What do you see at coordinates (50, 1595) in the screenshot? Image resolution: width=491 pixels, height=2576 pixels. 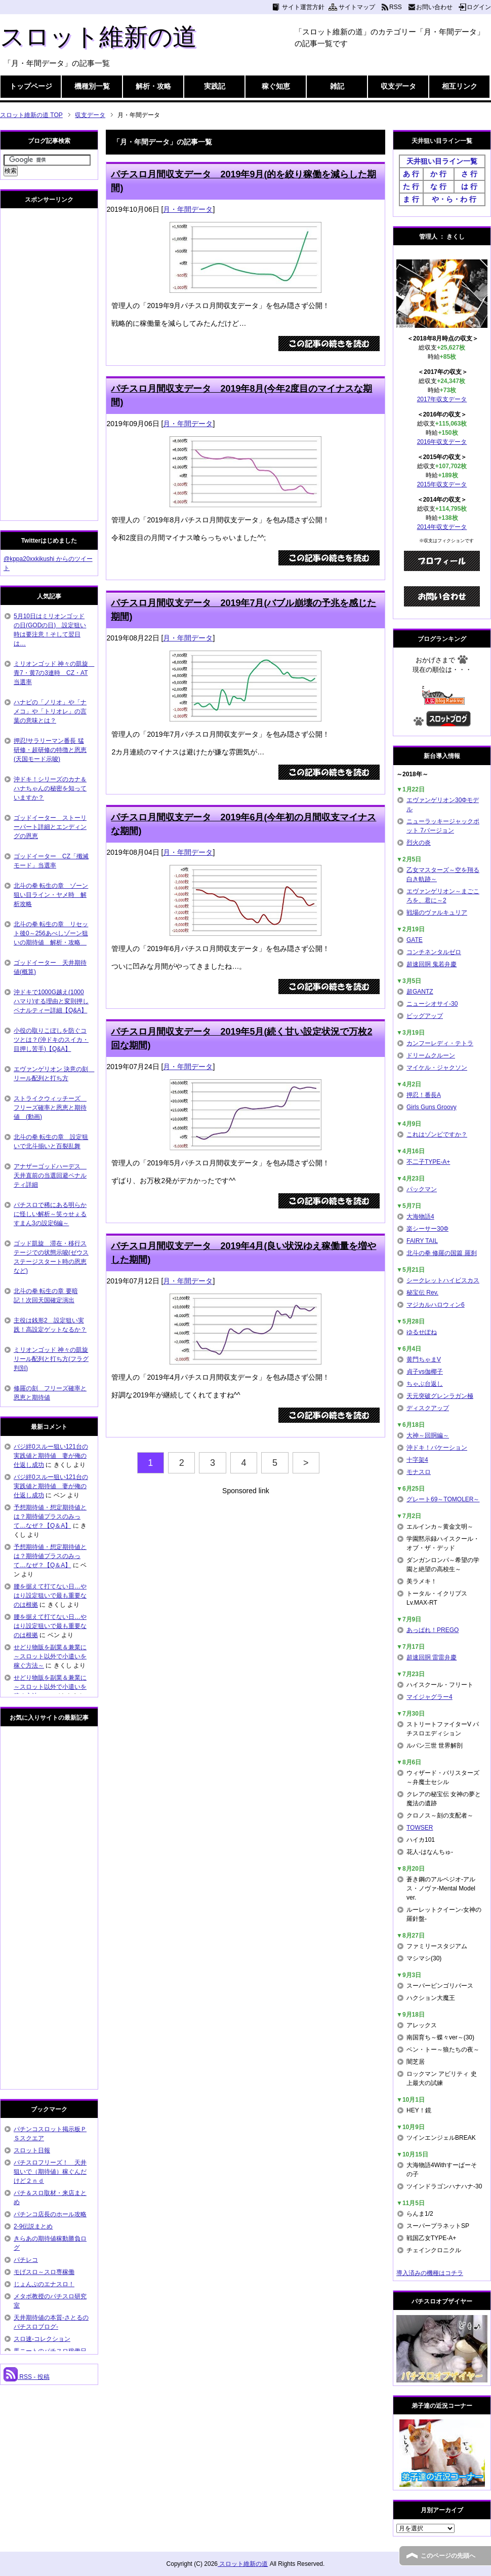 I see `腰を据えて打てない日…やはり設定狙いで最も重要なのは根拠` at bounding box center [50, 1595].